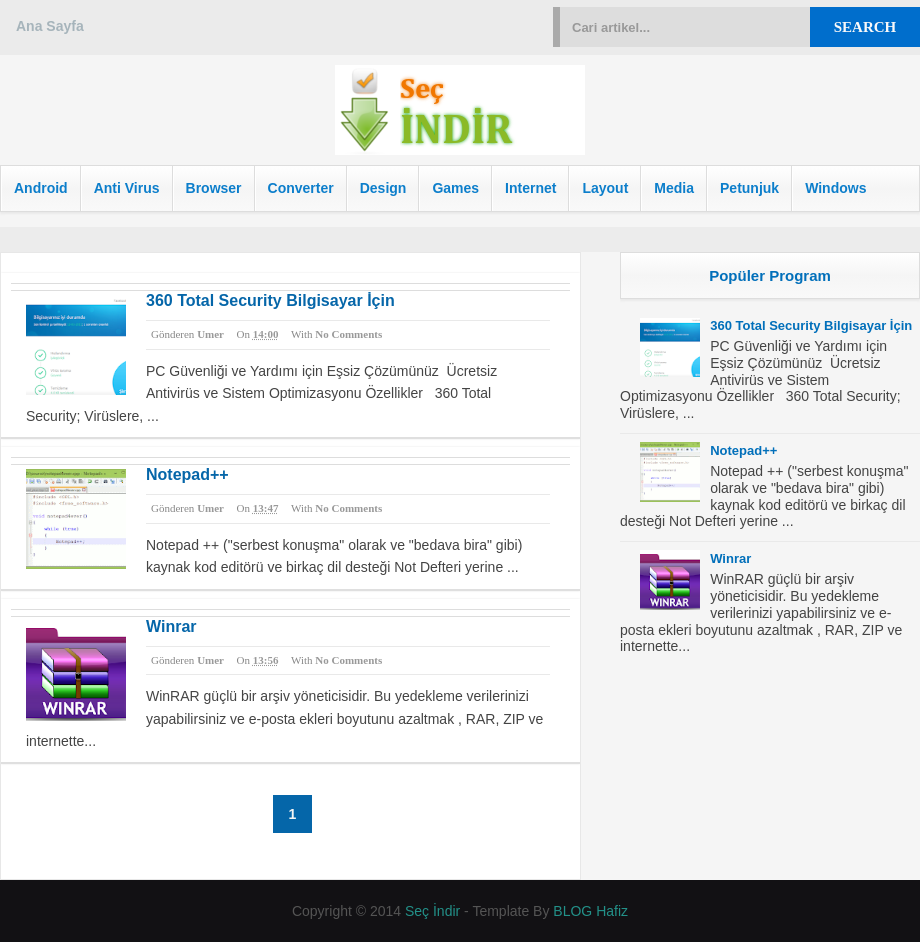 The image size is (920, 942). What do you see at coordinates (605, 188) in the screenshot?
I see `Layout` at bounding box center [605, 188].